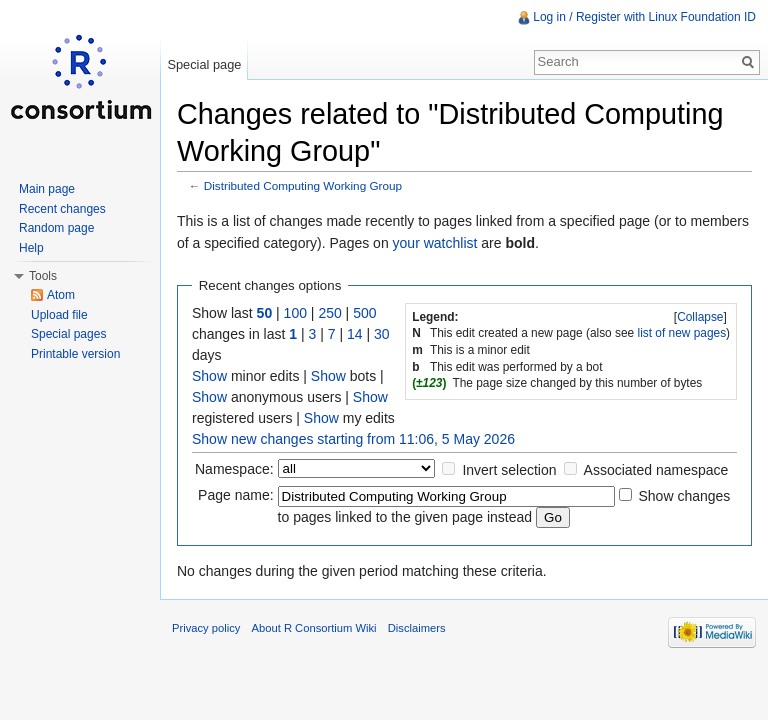 This screenshot has width=768, height=720. I want to click on 500, so click(364, 313).